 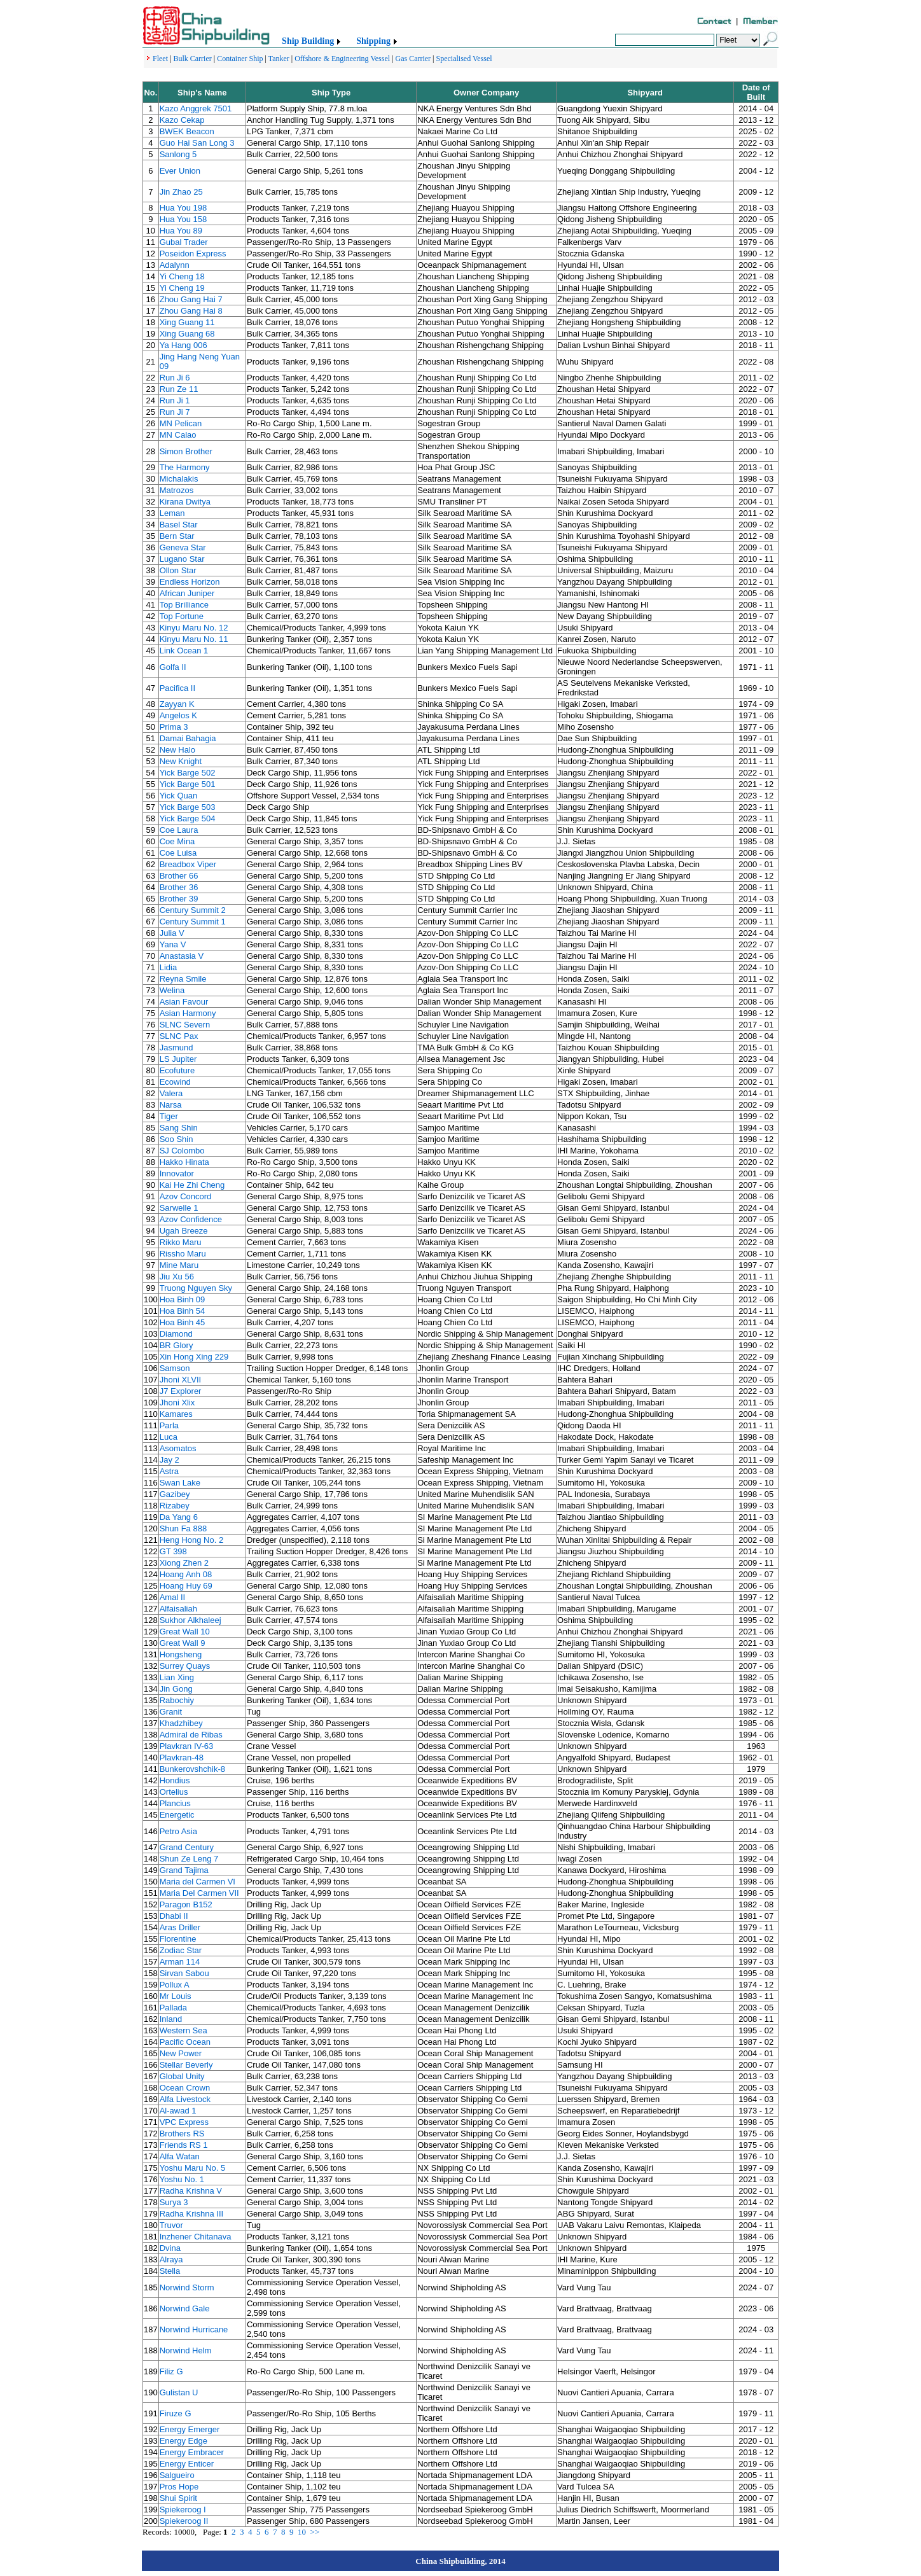 What do you see at coordinates (182, 276) in the screenshot?
I see `Yi Cheng 18` at bounding box center [182, 276].